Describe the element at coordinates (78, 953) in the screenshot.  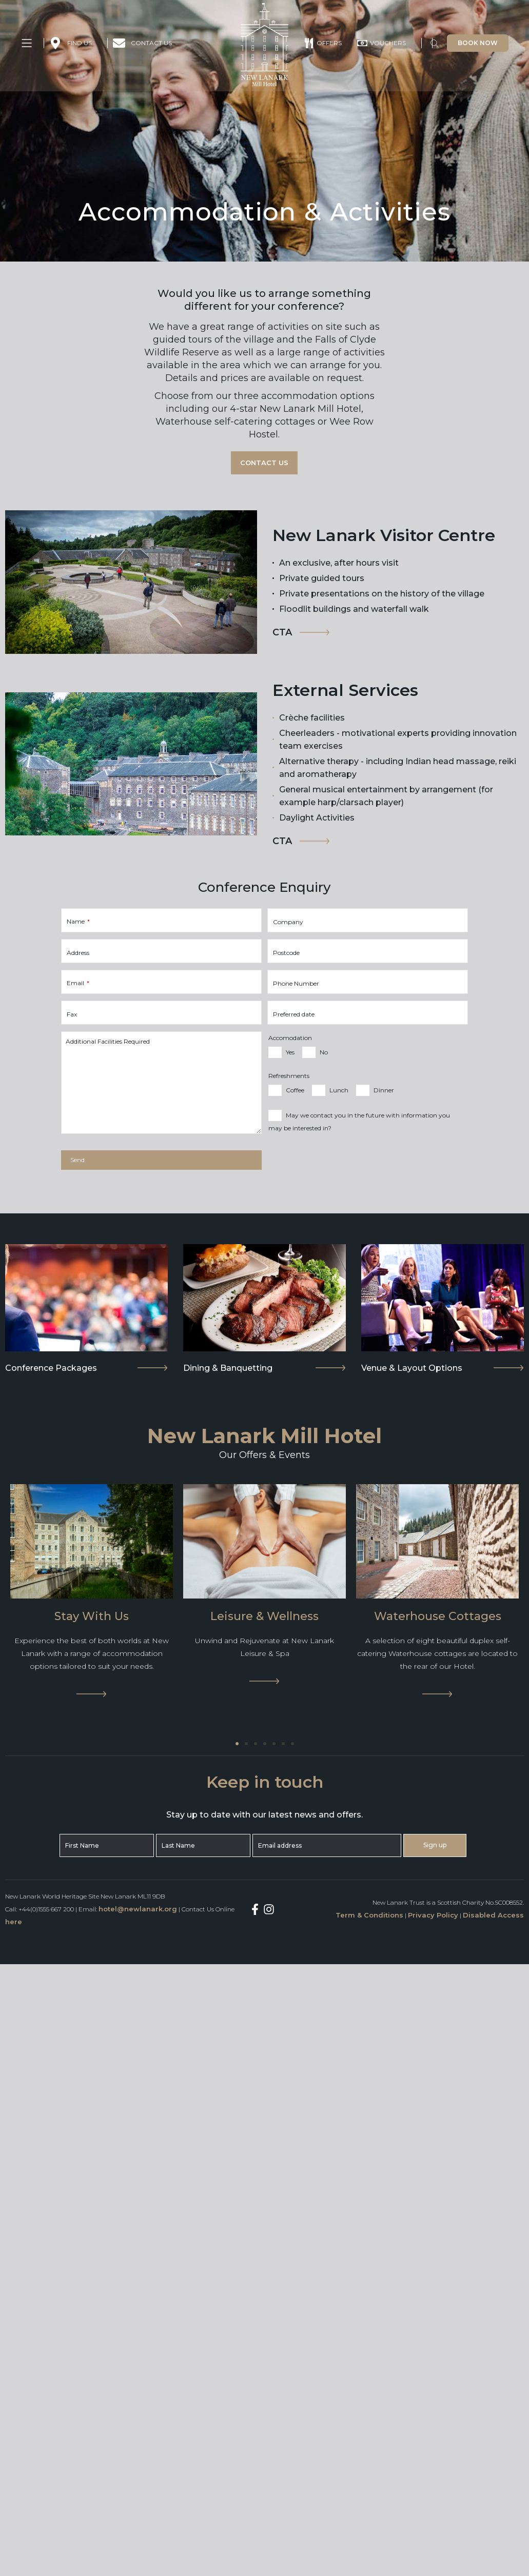
I see `Address` at that location.